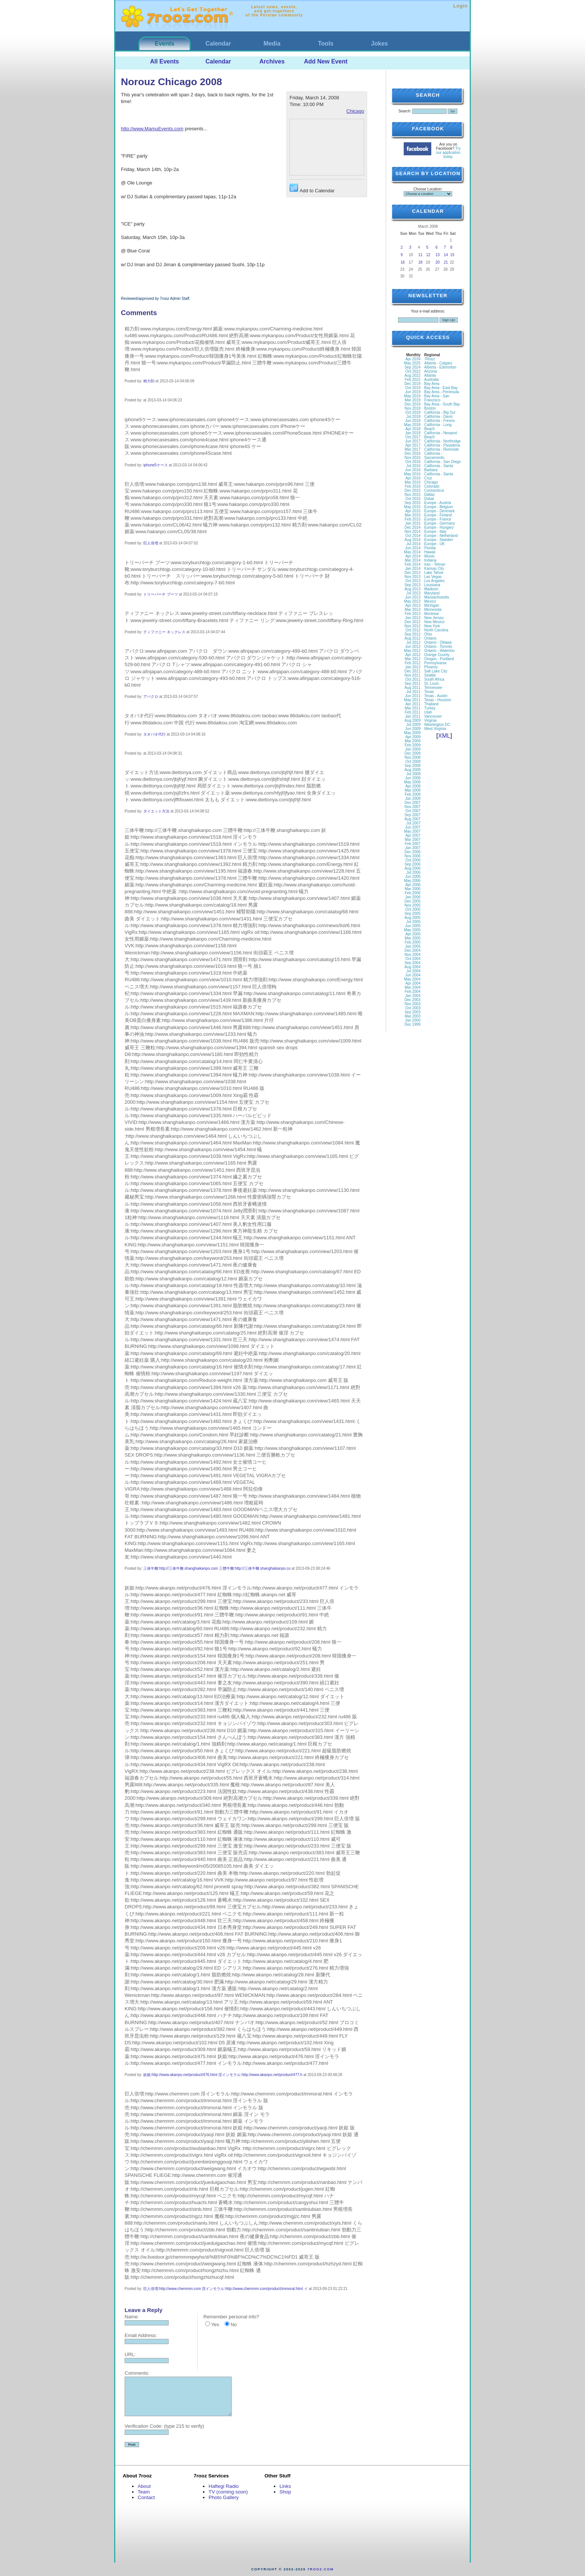 The width and height of the screenshot is (585, 2576). What do you see at coordinates (412, 519) in the screenshot?
I see `Feb 2015` at bounding box center [412, 519].